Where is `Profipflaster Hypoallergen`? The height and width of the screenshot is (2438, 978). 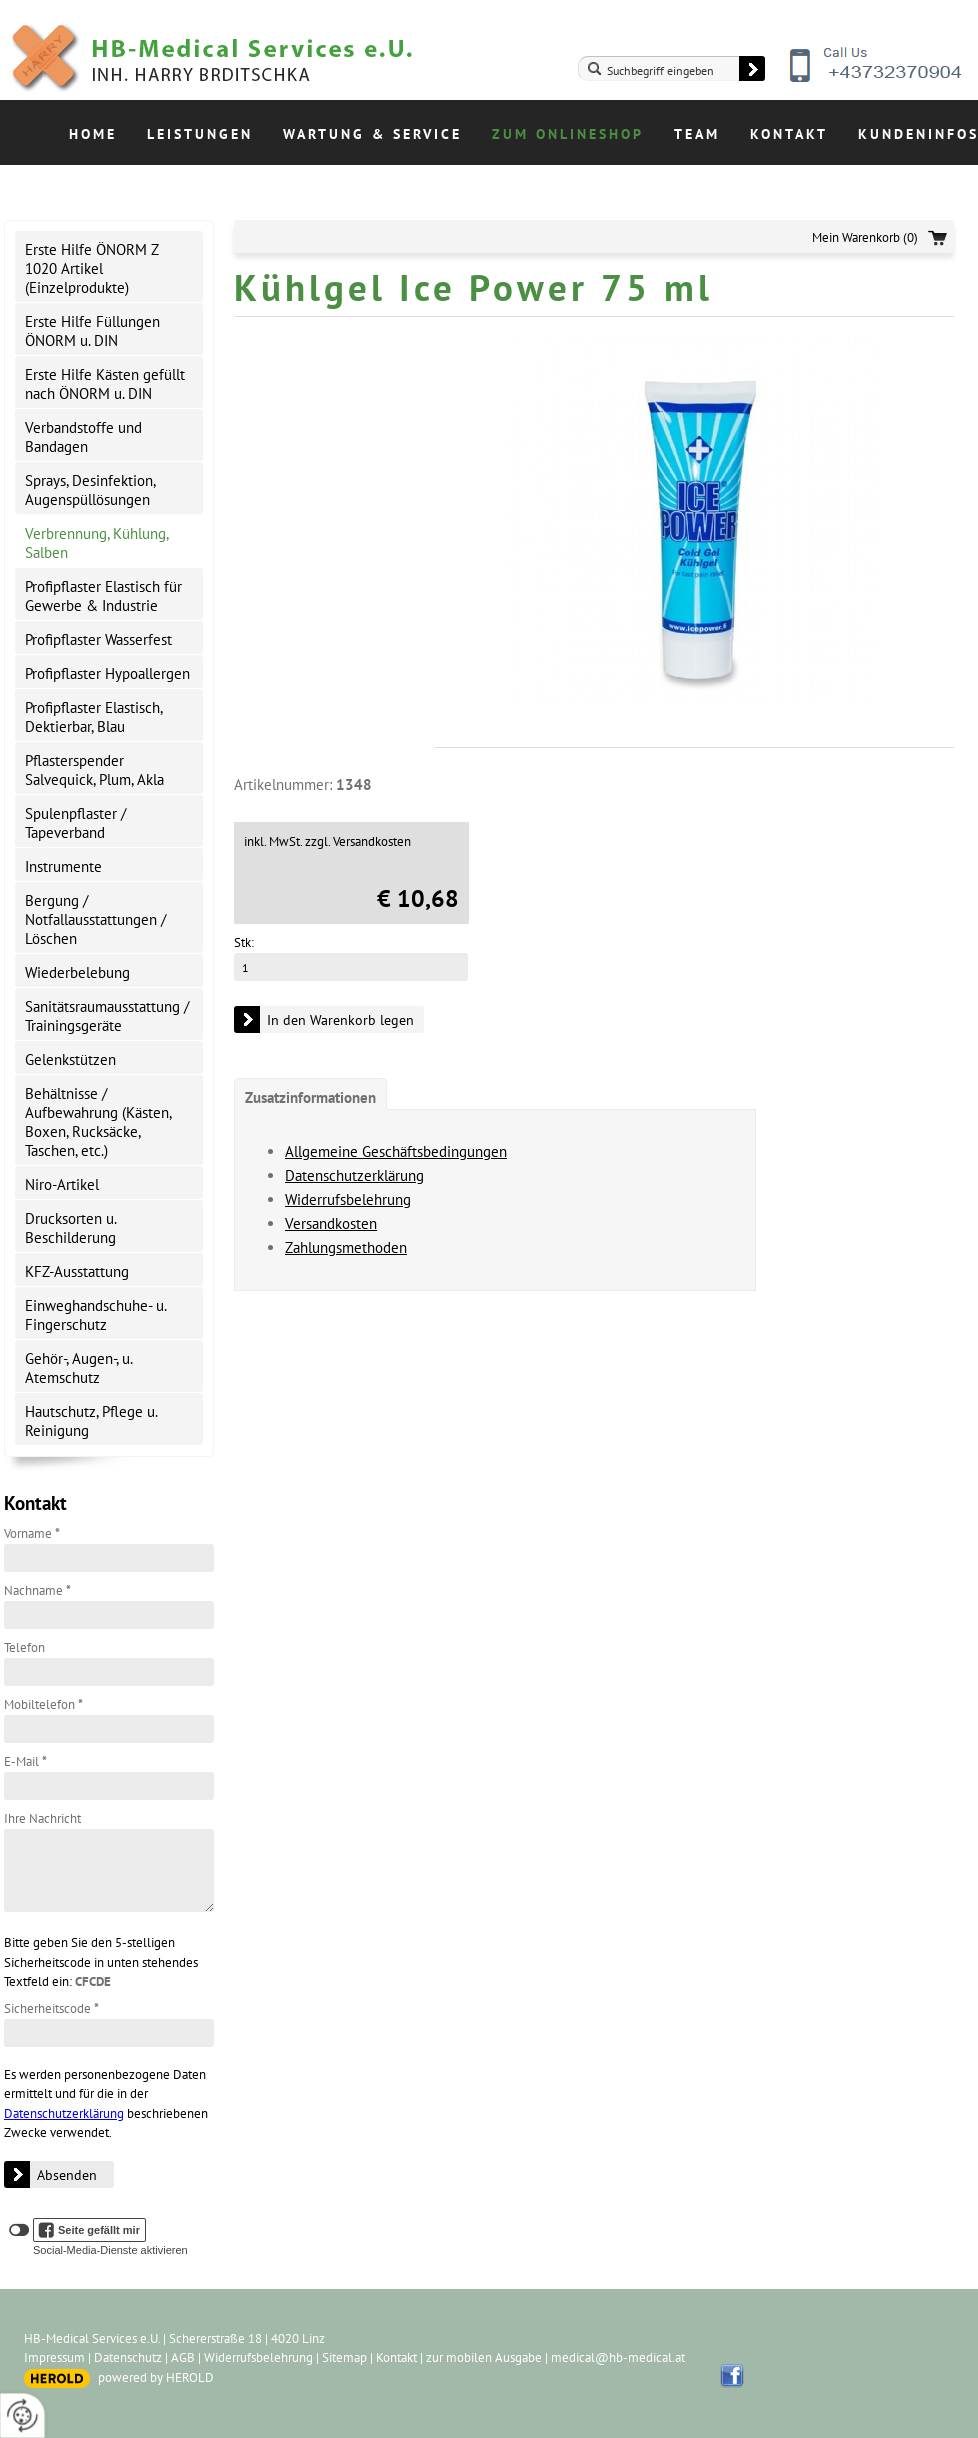
Profipflaster Hypoallergen is located at coordinates (107, 673).